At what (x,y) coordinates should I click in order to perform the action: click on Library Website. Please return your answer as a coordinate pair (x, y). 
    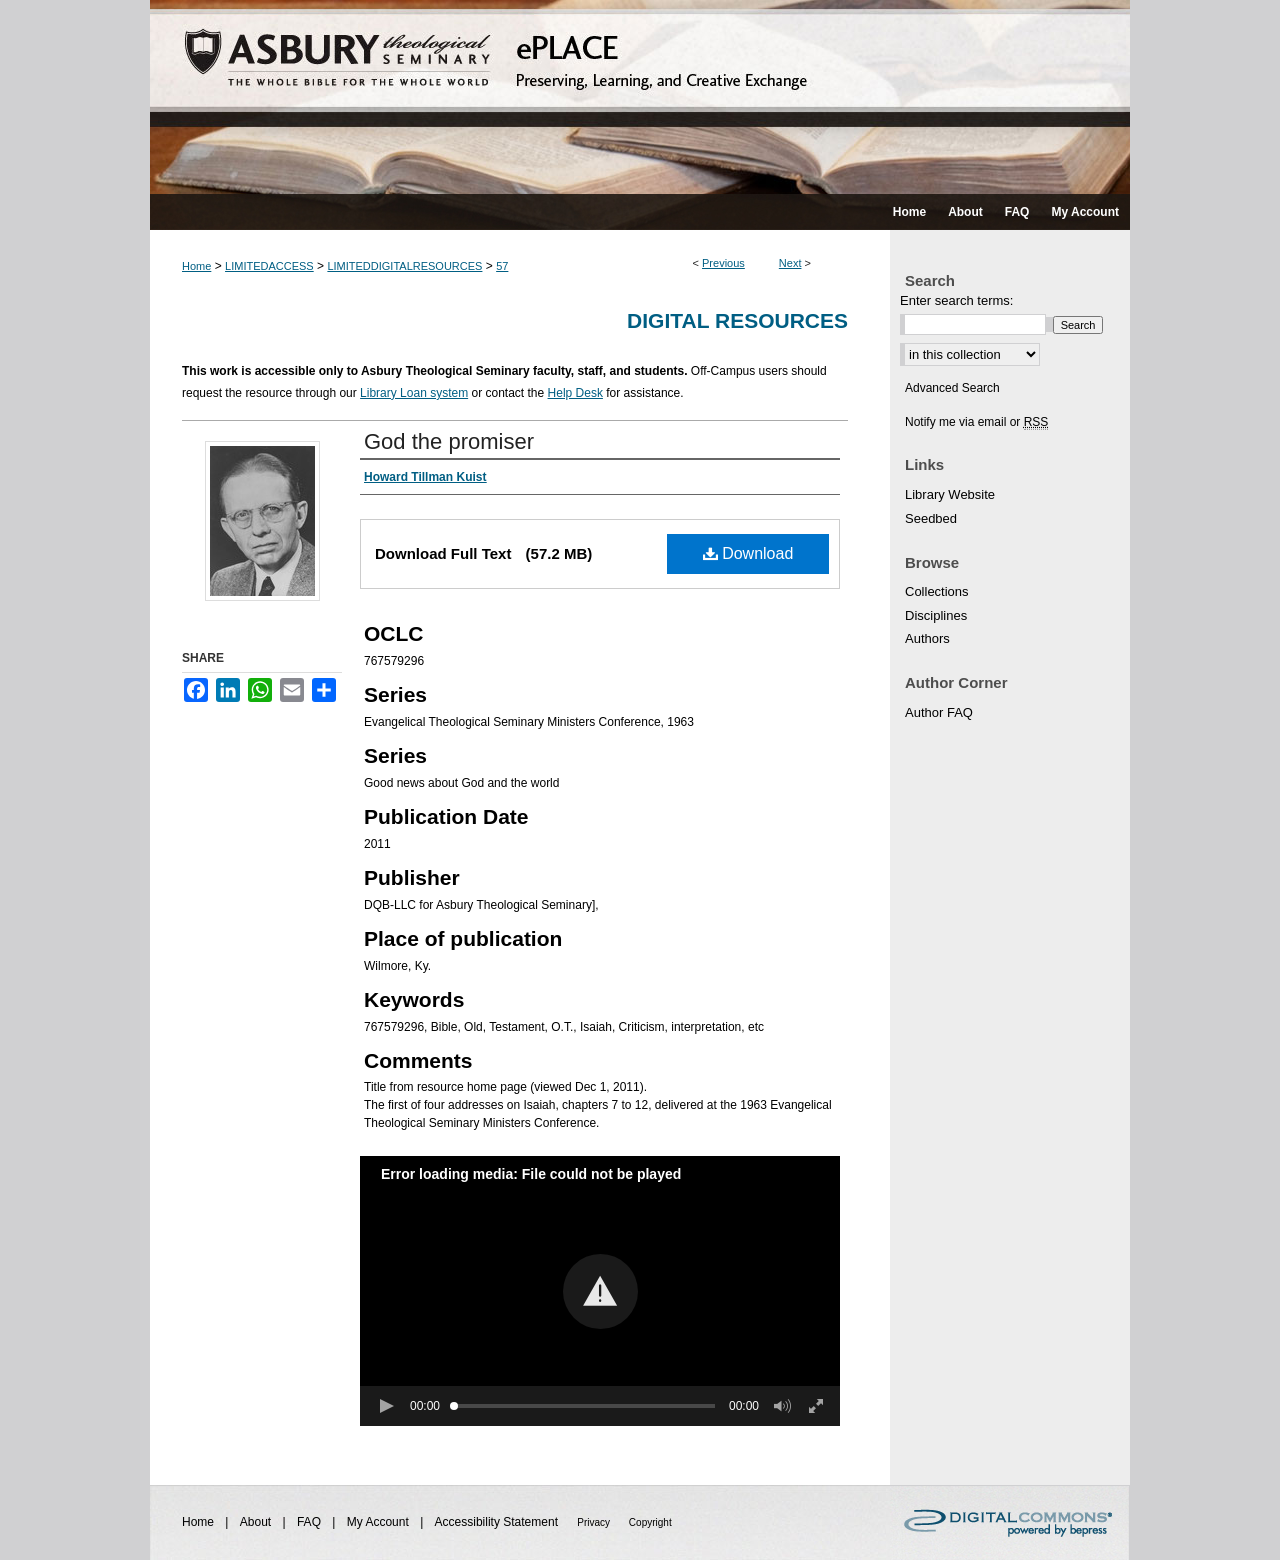
    Looking at the image, I should click on (950, 494).